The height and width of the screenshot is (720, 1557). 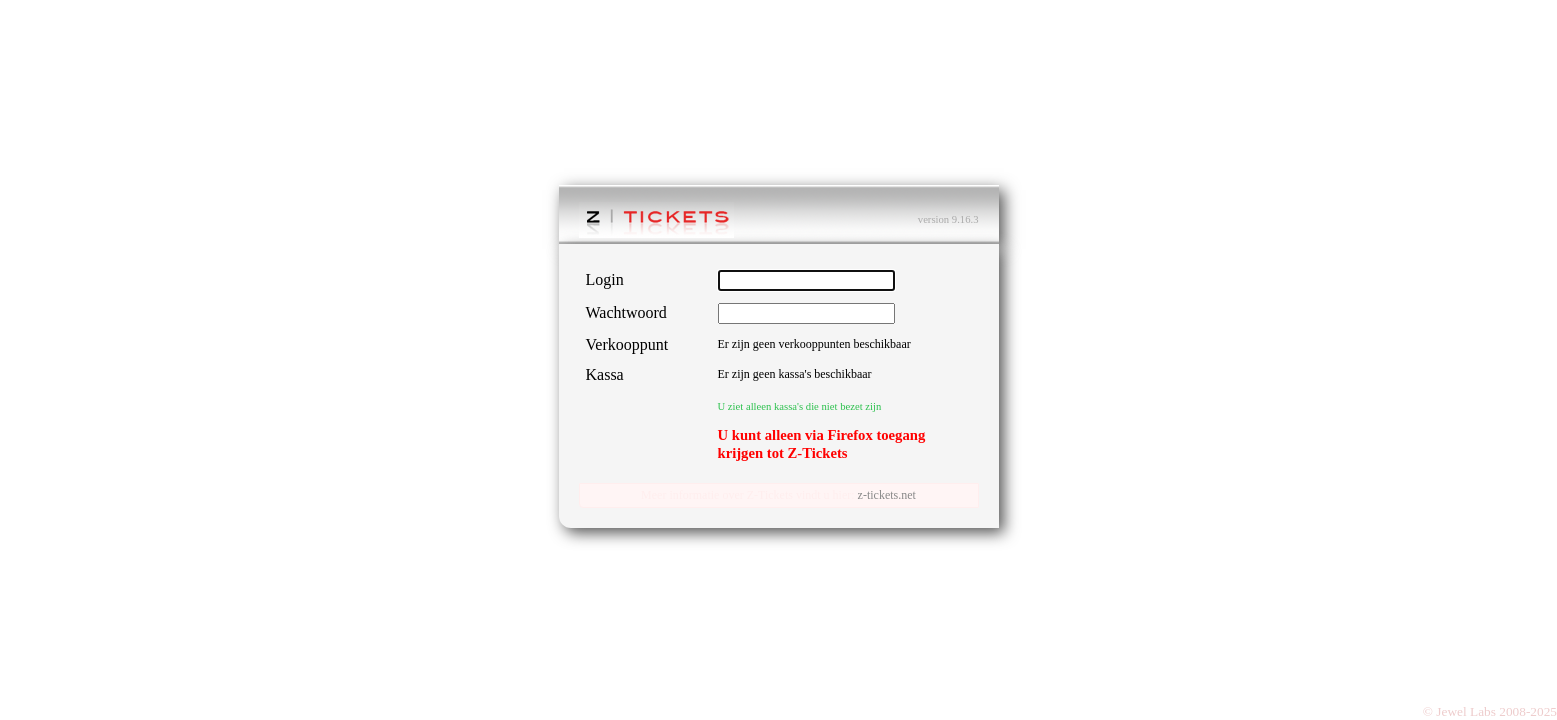 I want to click on Jewel Labs, so click(x=1466, y=711).